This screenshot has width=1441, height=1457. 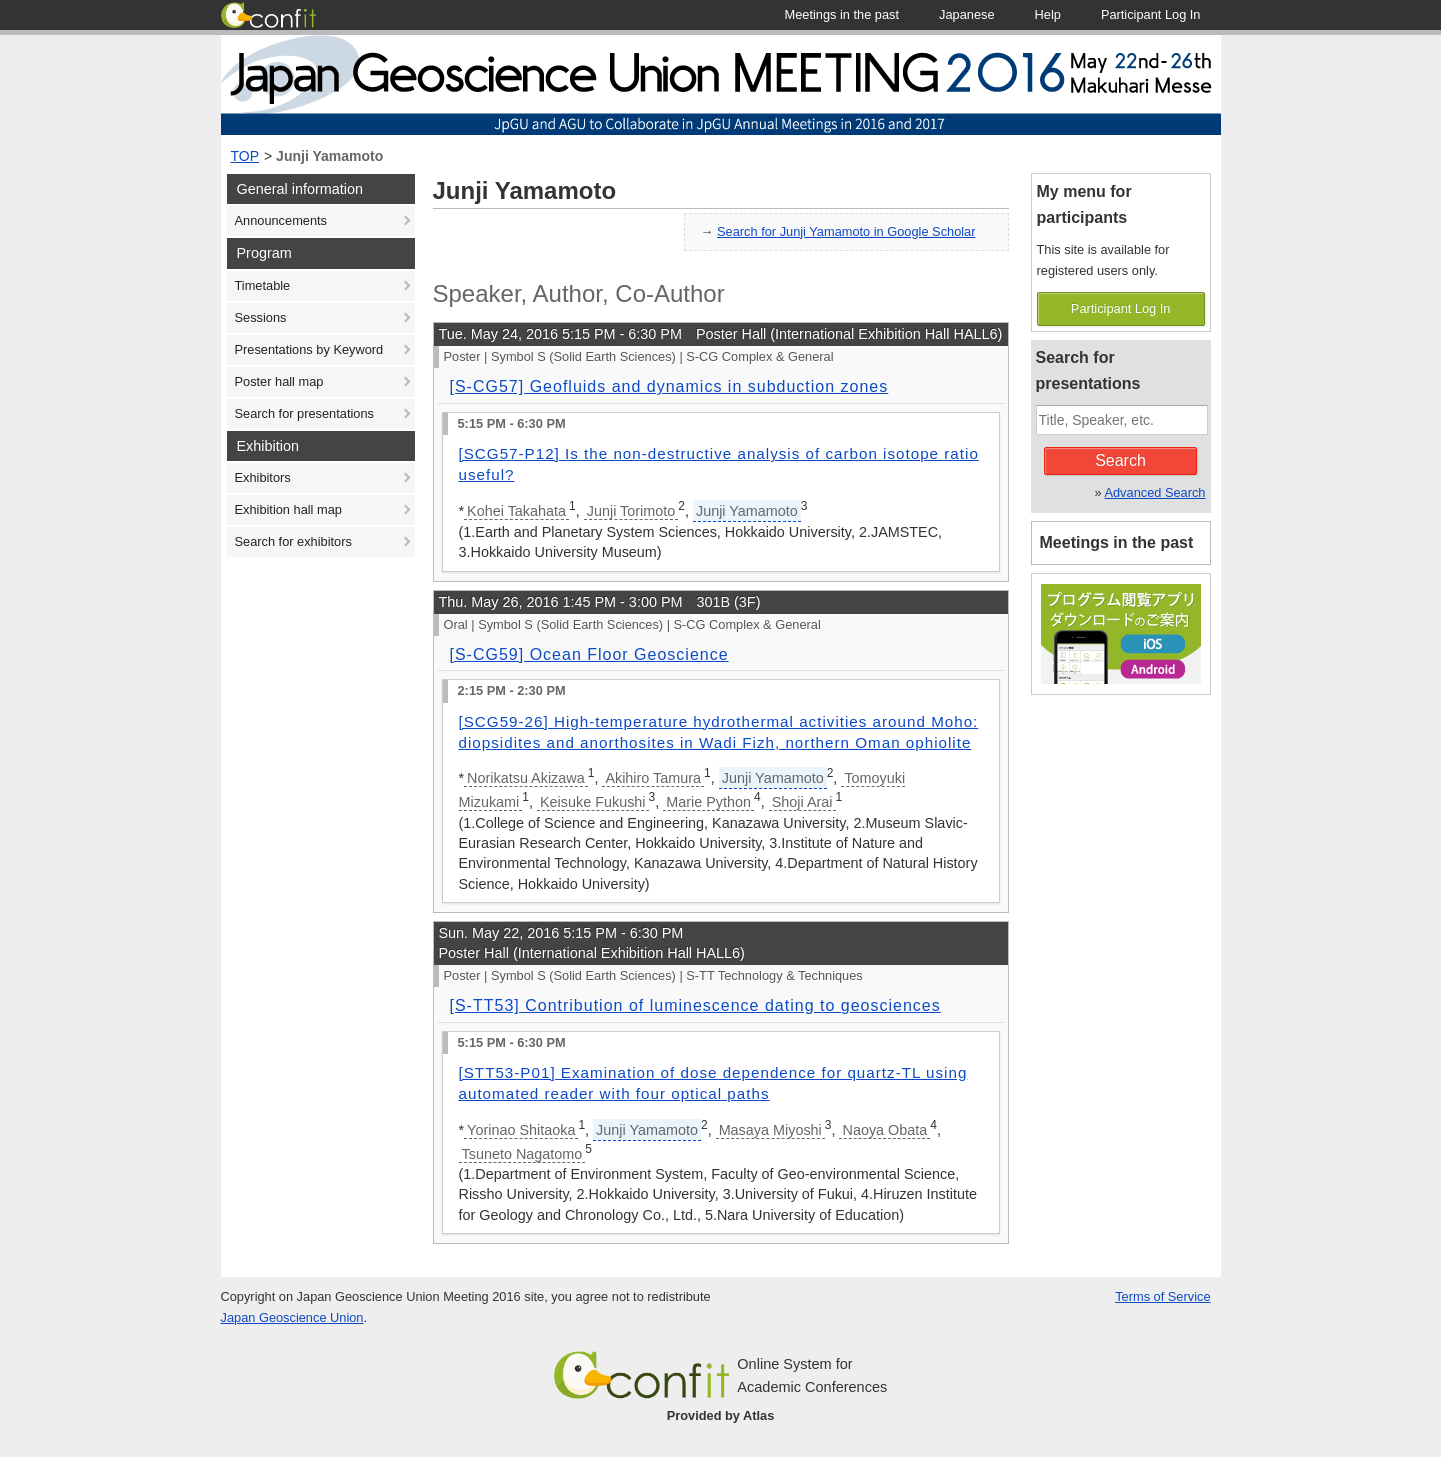 I want to click on Junji Torimoto, so click(x=631, y=511).